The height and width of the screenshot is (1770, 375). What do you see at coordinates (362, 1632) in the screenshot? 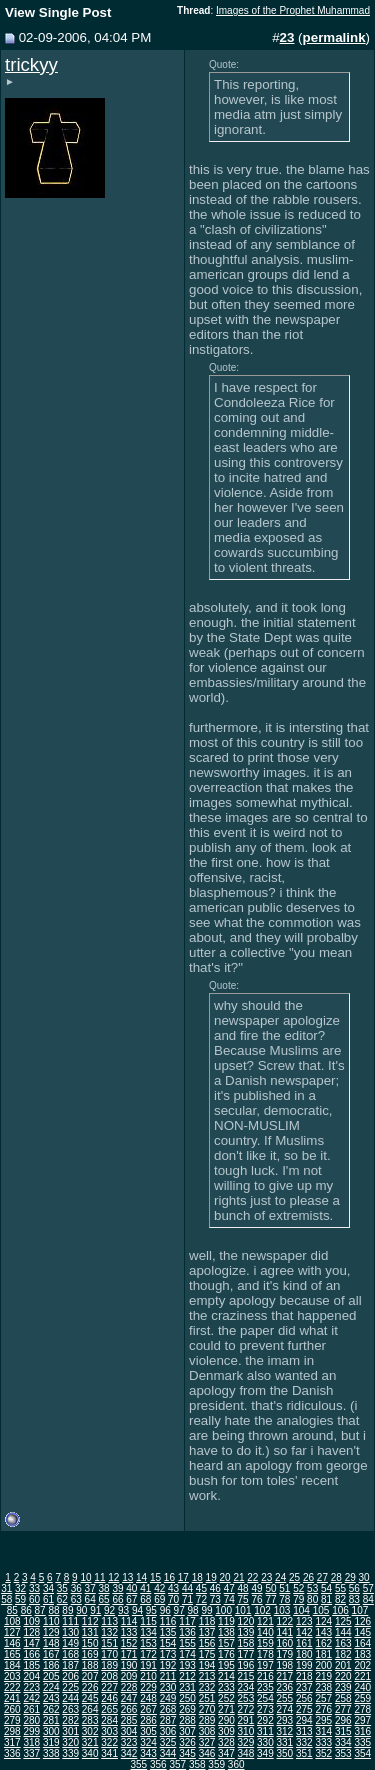
I see `145` at bounding box center [362, 1632].